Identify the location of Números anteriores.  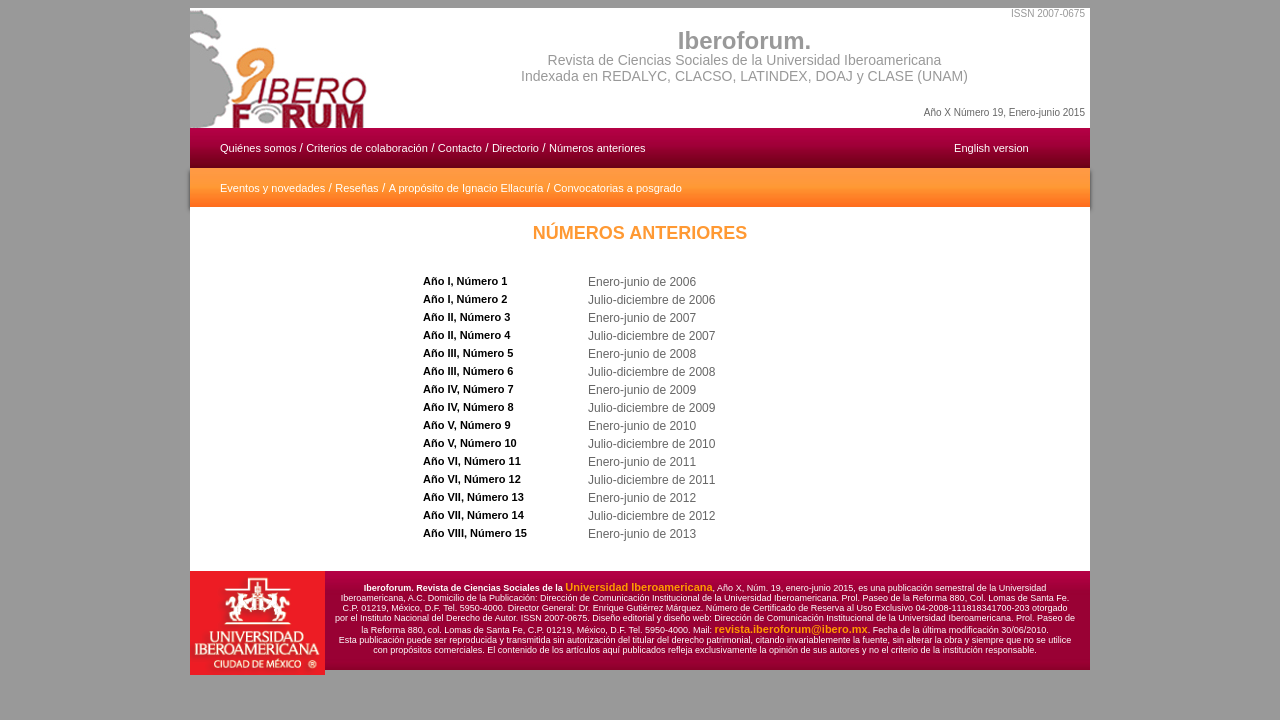
(597, 148).